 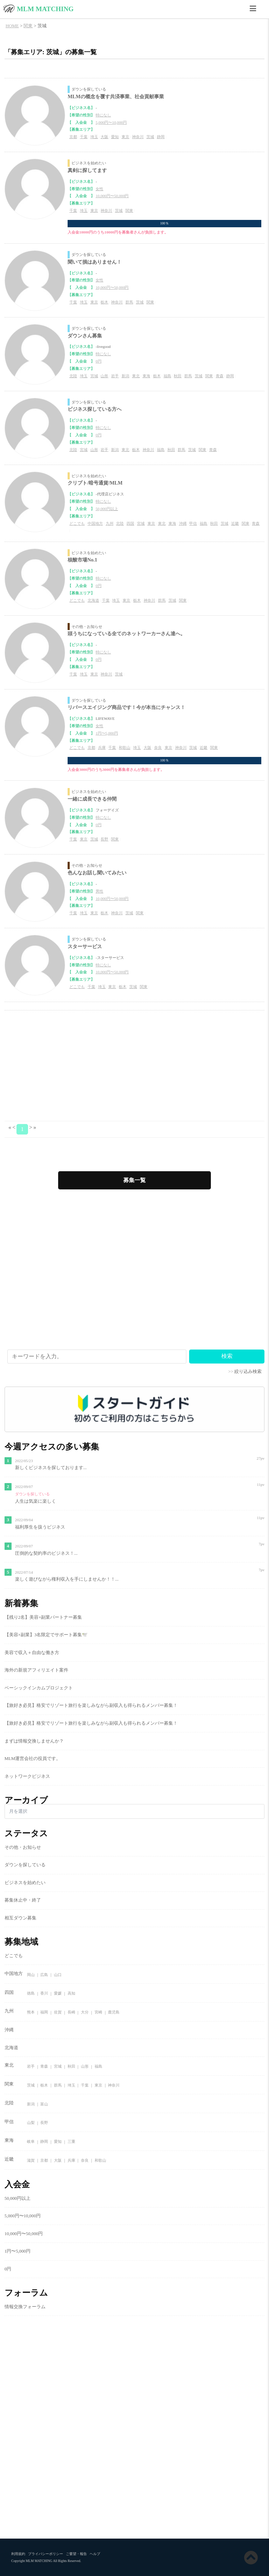 I want to click on 頭うちになっている全てのネットワーカーさん達へ。, so click(x=126, y=633).